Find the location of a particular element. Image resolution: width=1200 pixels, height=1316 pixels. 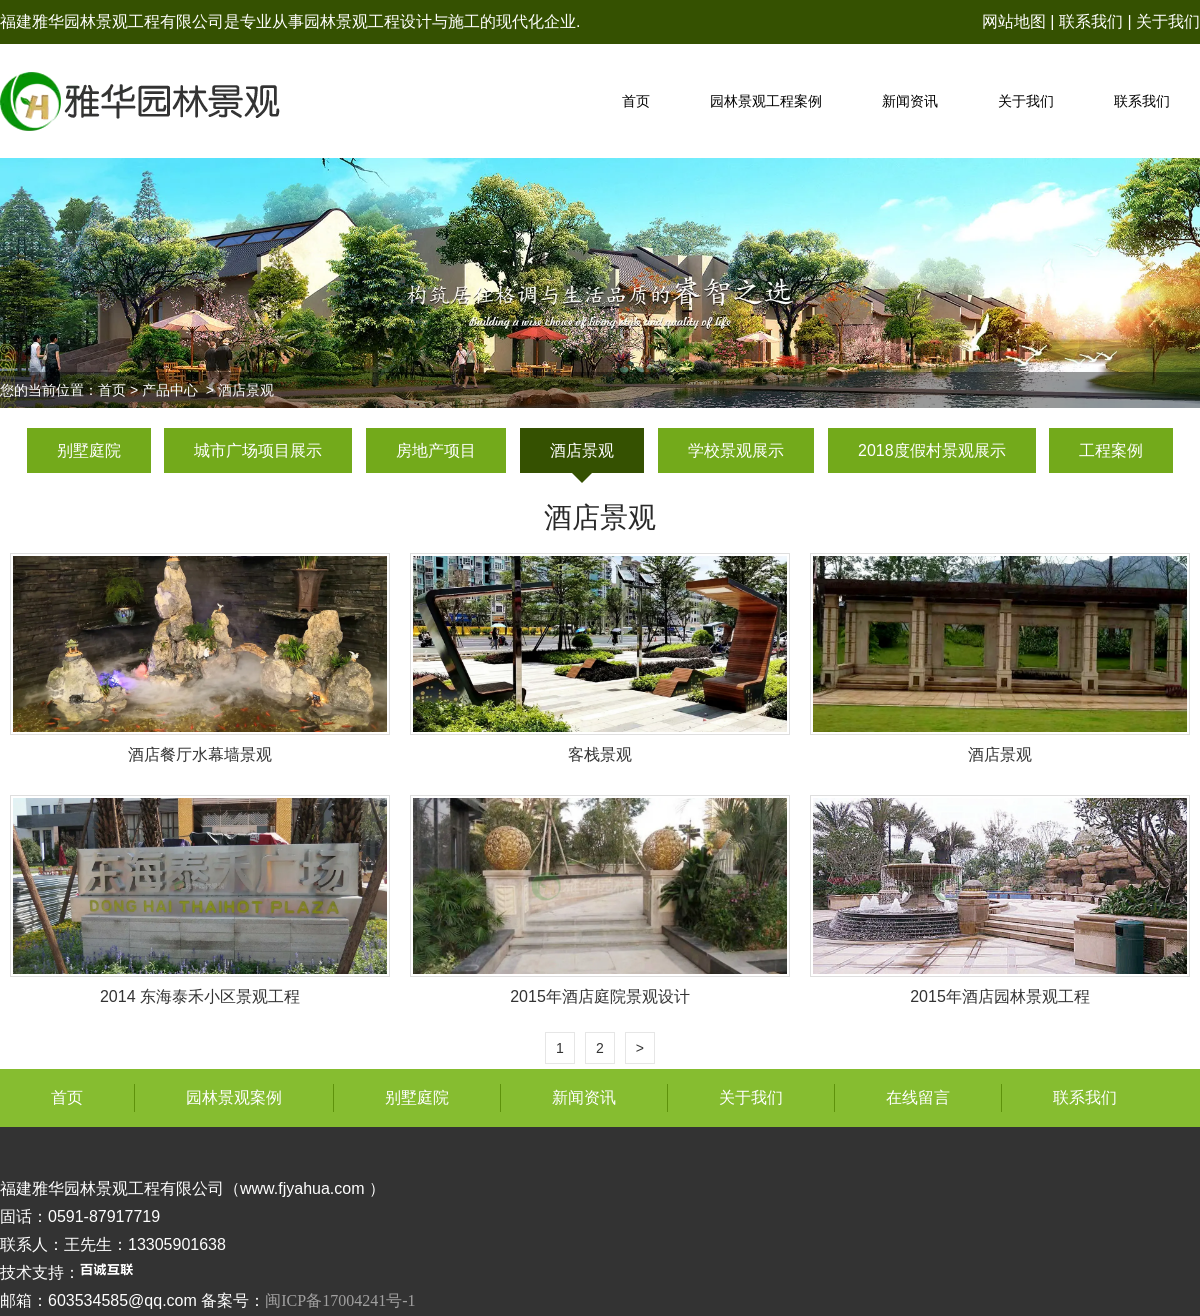

首页 is located at coordinates (636, 101).